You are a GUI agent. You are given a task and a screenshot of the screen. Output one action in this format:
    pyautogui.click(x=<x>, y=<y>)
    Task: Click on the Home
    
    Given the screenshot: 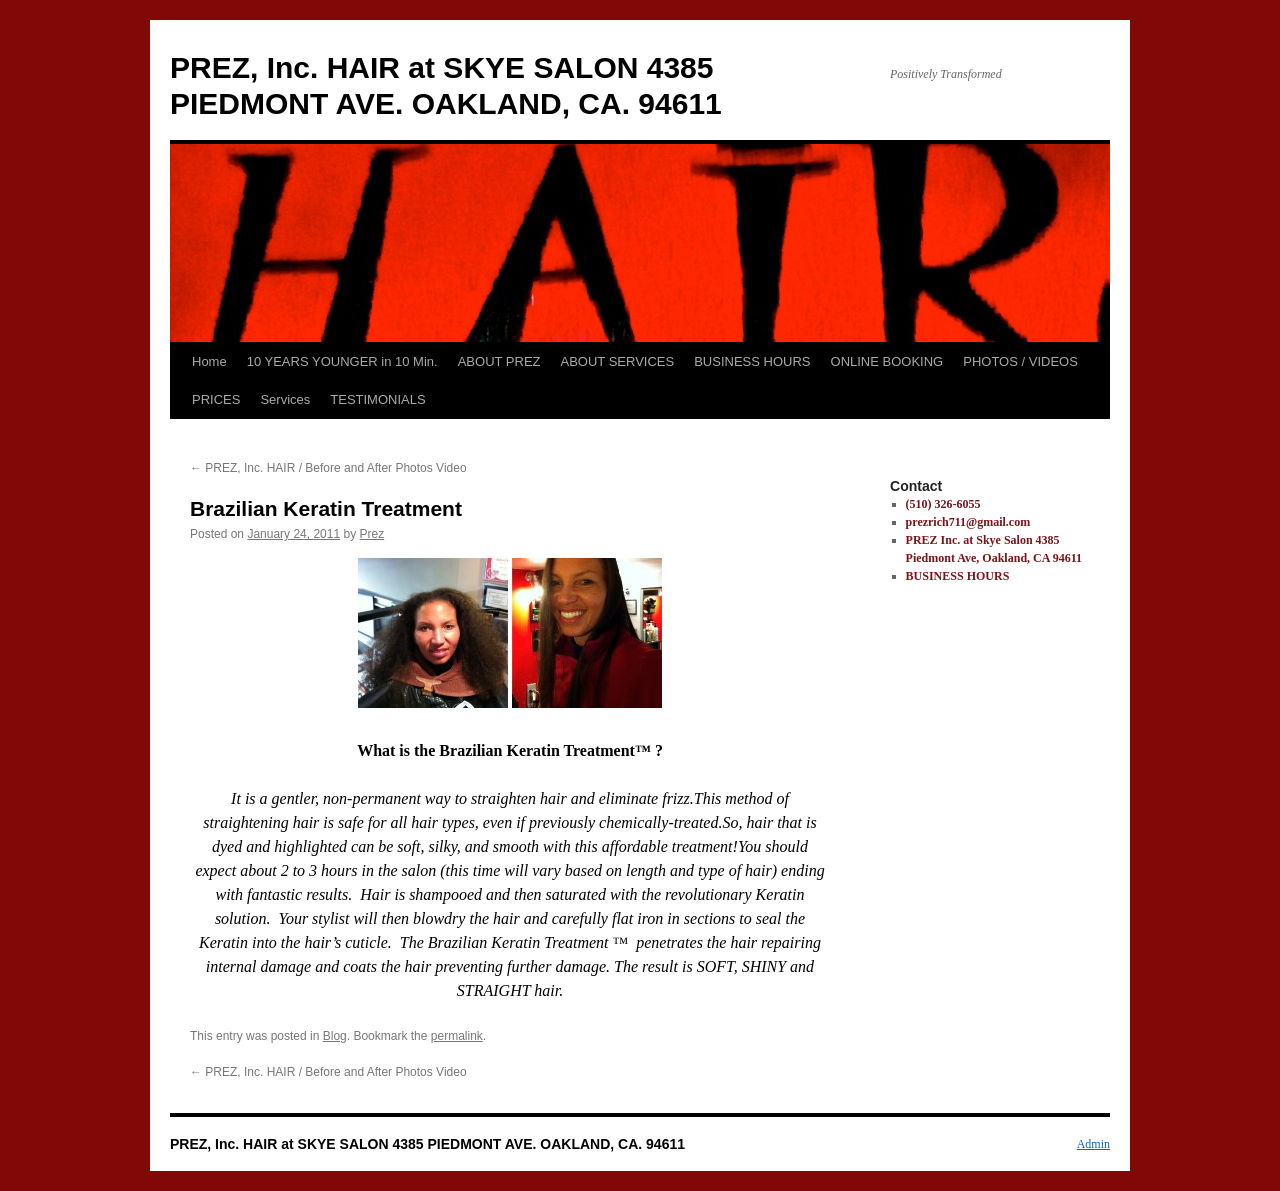 What is the action you would take?
    pyautogui.click(x=209, y=361)
    